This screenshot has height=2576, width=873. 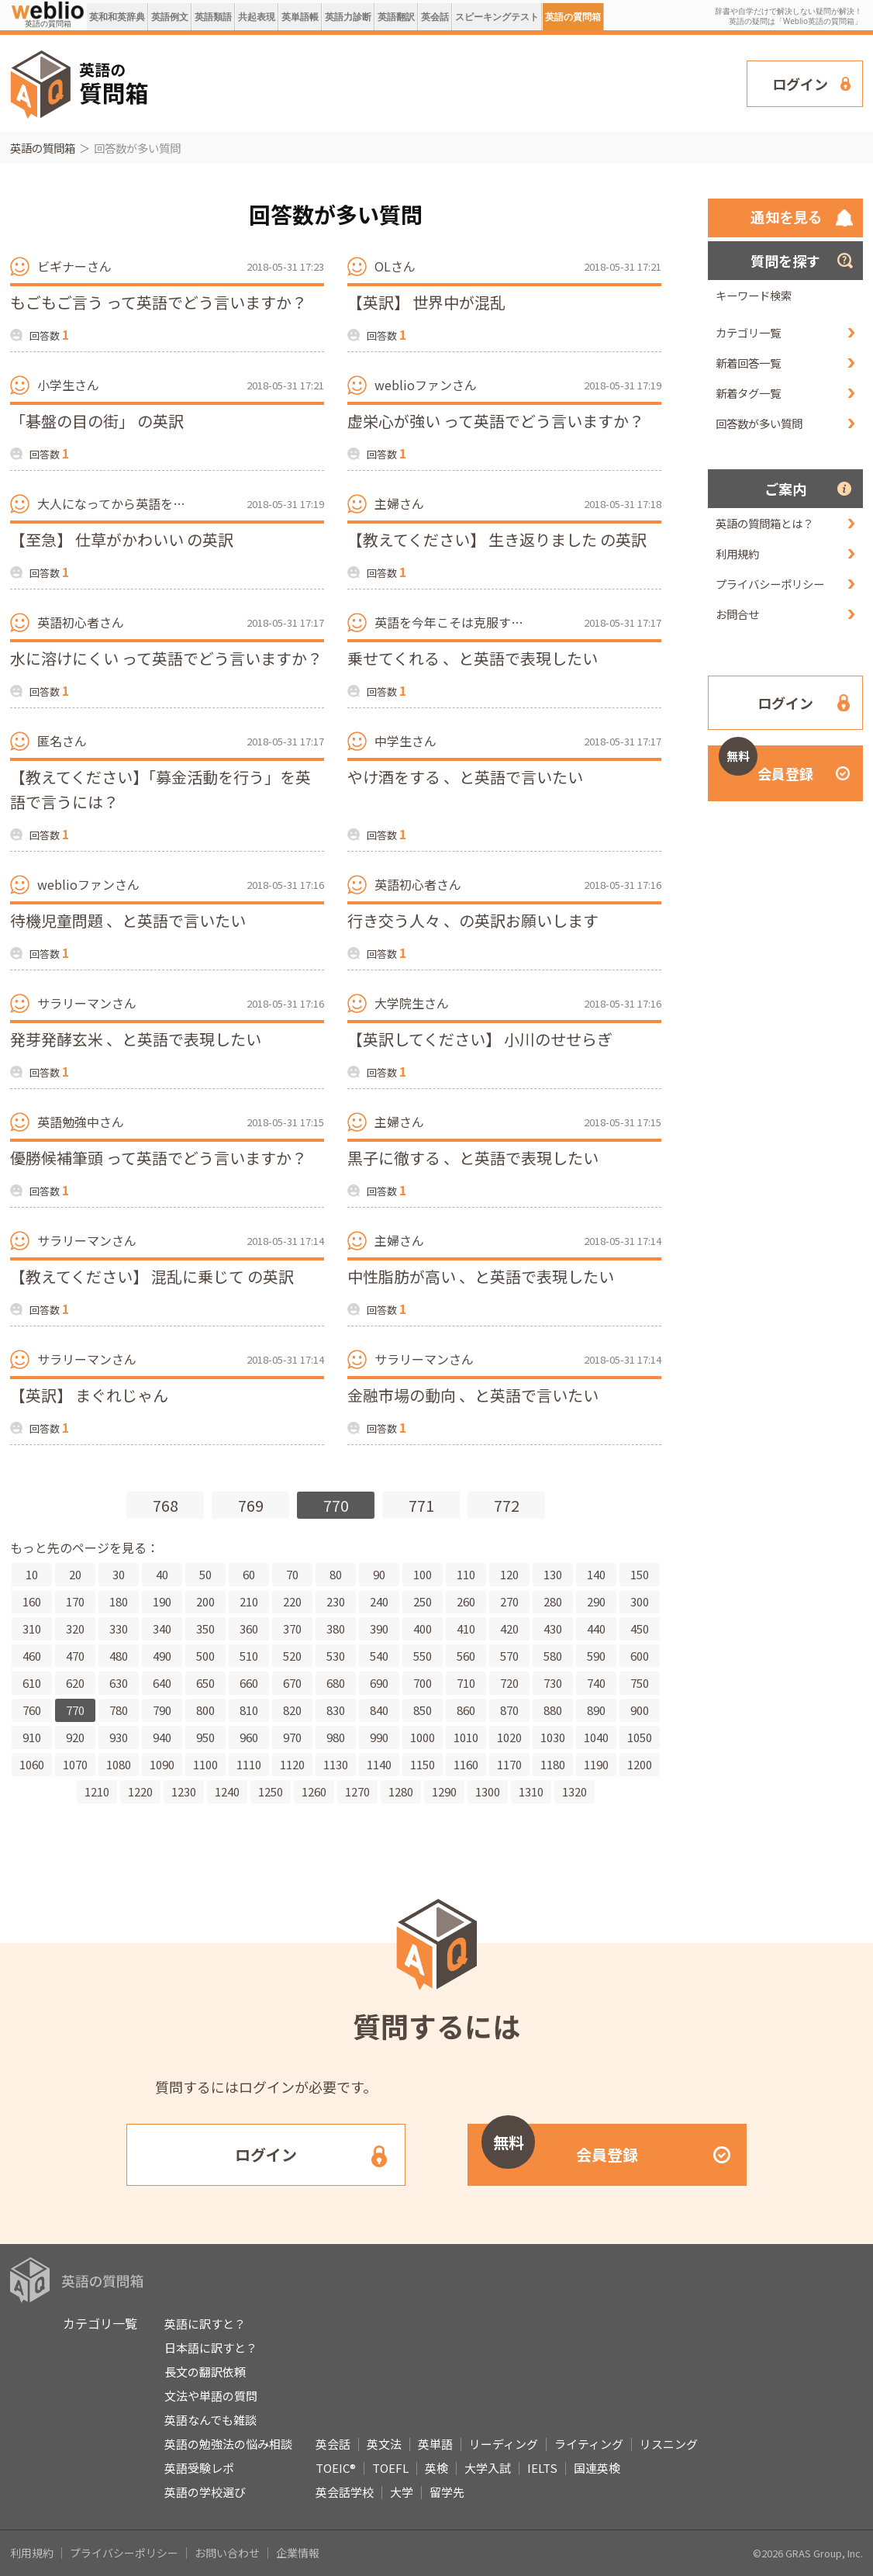 What do you see at coordinates (770, 584) in the screenshot?
I see `プライバシーポリシー` at bounding box center [770, 584].